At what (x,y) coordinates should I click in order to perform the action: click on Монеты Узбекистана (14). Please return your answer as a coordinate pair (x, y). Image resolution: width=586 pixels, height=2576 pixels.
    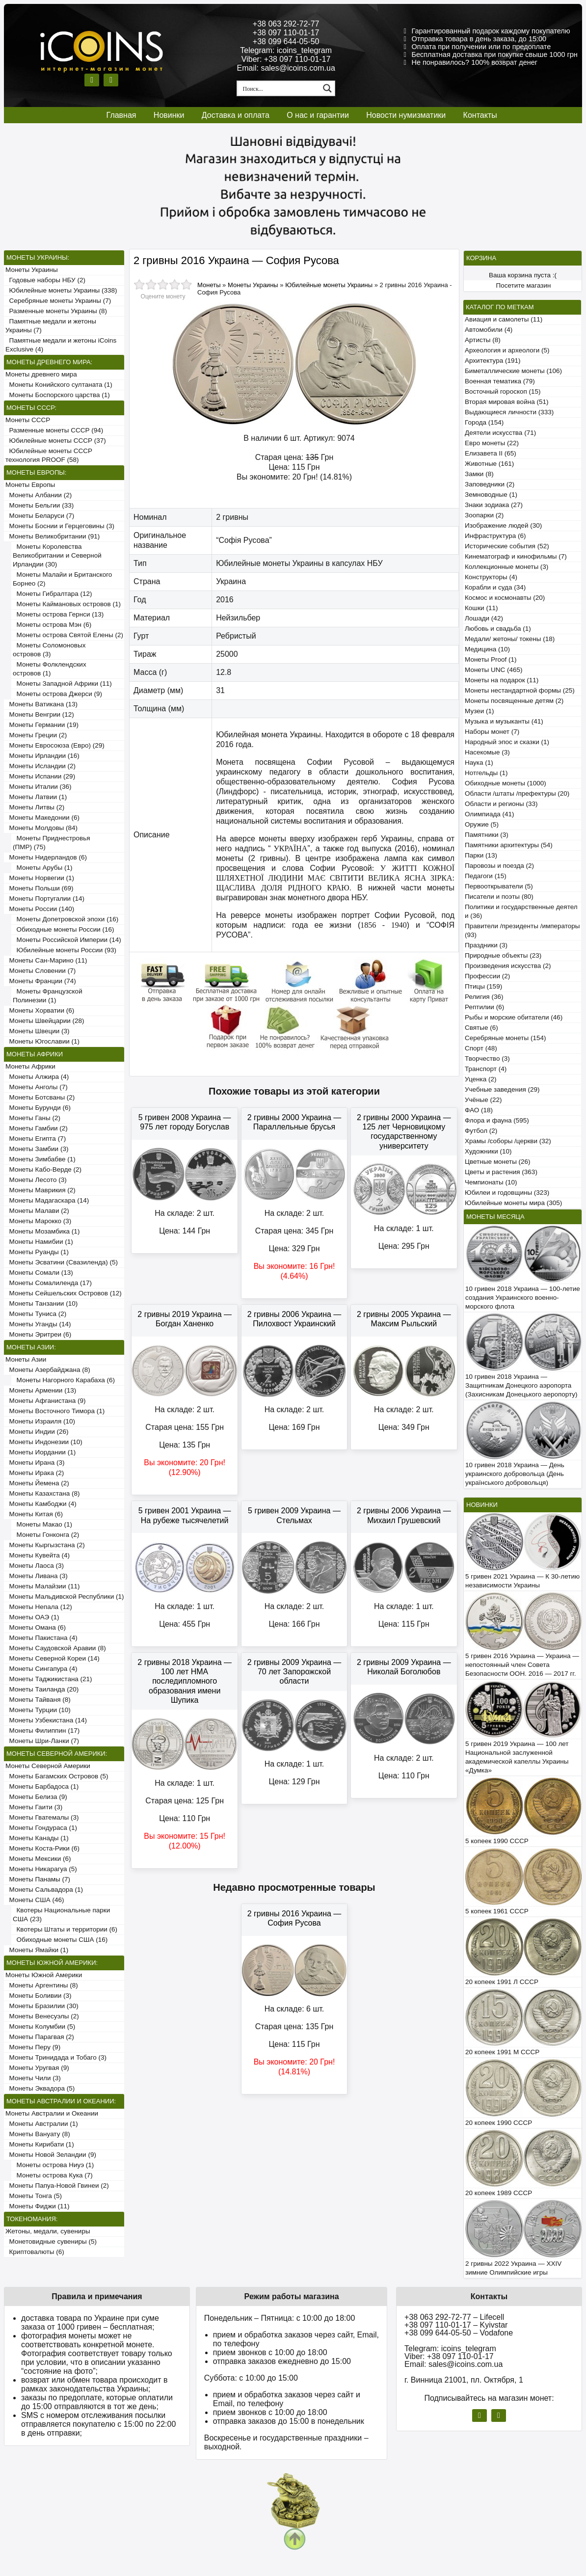
    Looking at the image, I should click on (46, 1720).